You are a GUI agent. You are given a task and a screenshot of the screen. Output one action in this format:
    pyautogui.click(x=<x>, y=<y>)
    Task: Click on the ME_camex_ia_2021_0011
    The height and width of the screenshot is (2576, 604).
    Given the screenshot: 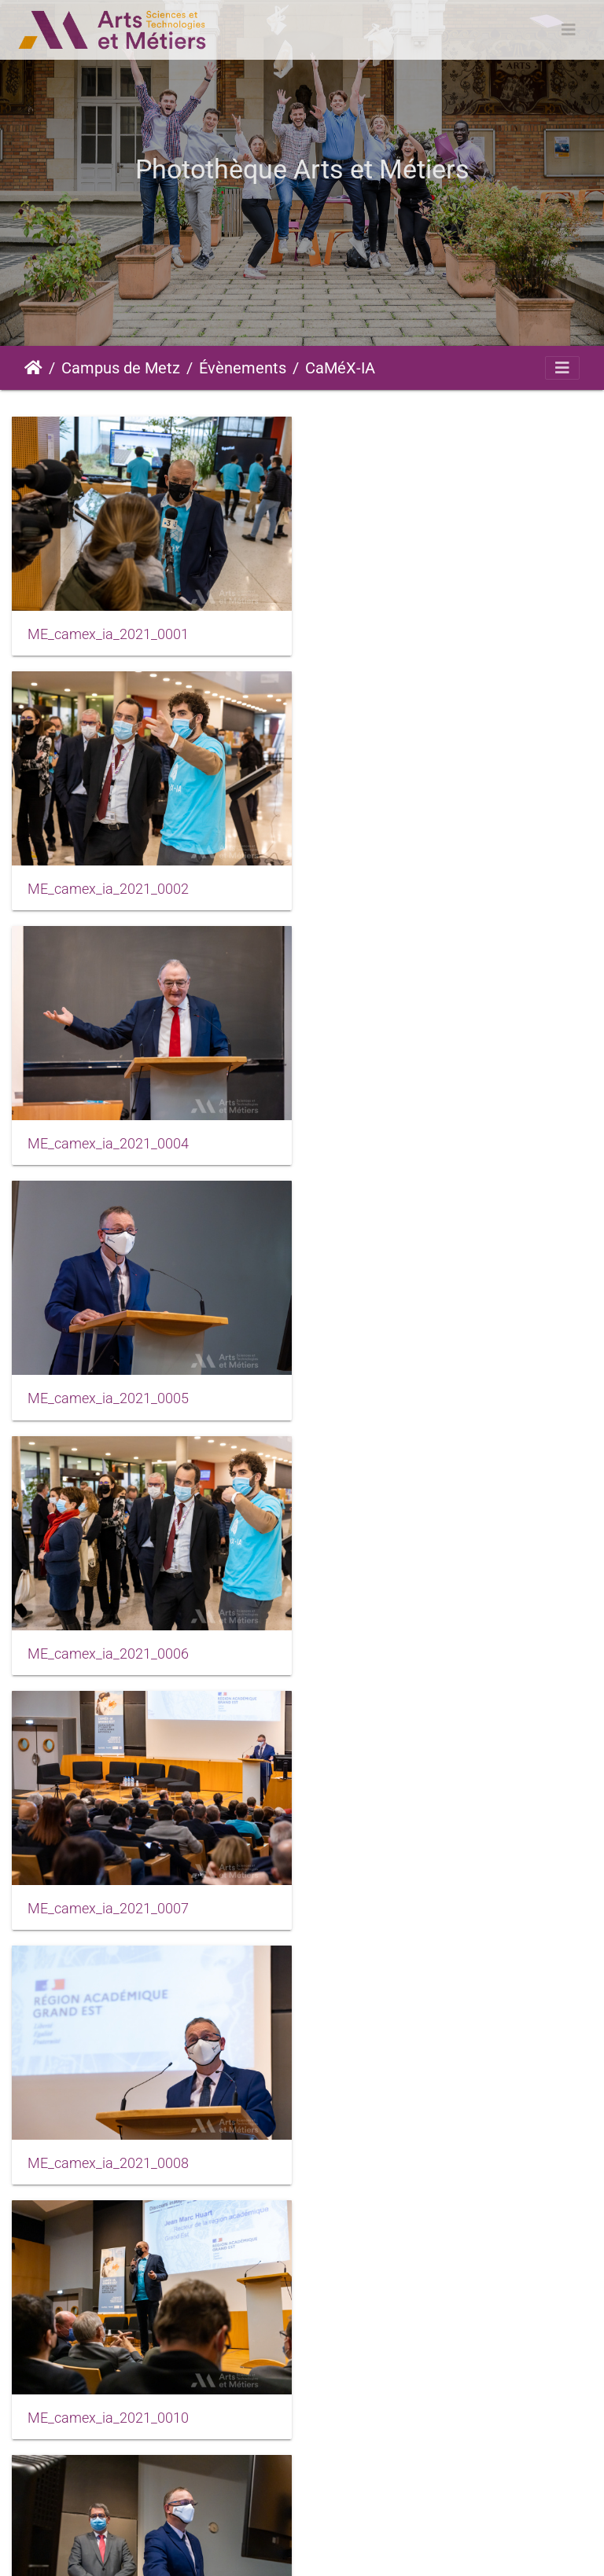 What is the action you would take?
    pyautogui.click(x=108, y=1647)
    